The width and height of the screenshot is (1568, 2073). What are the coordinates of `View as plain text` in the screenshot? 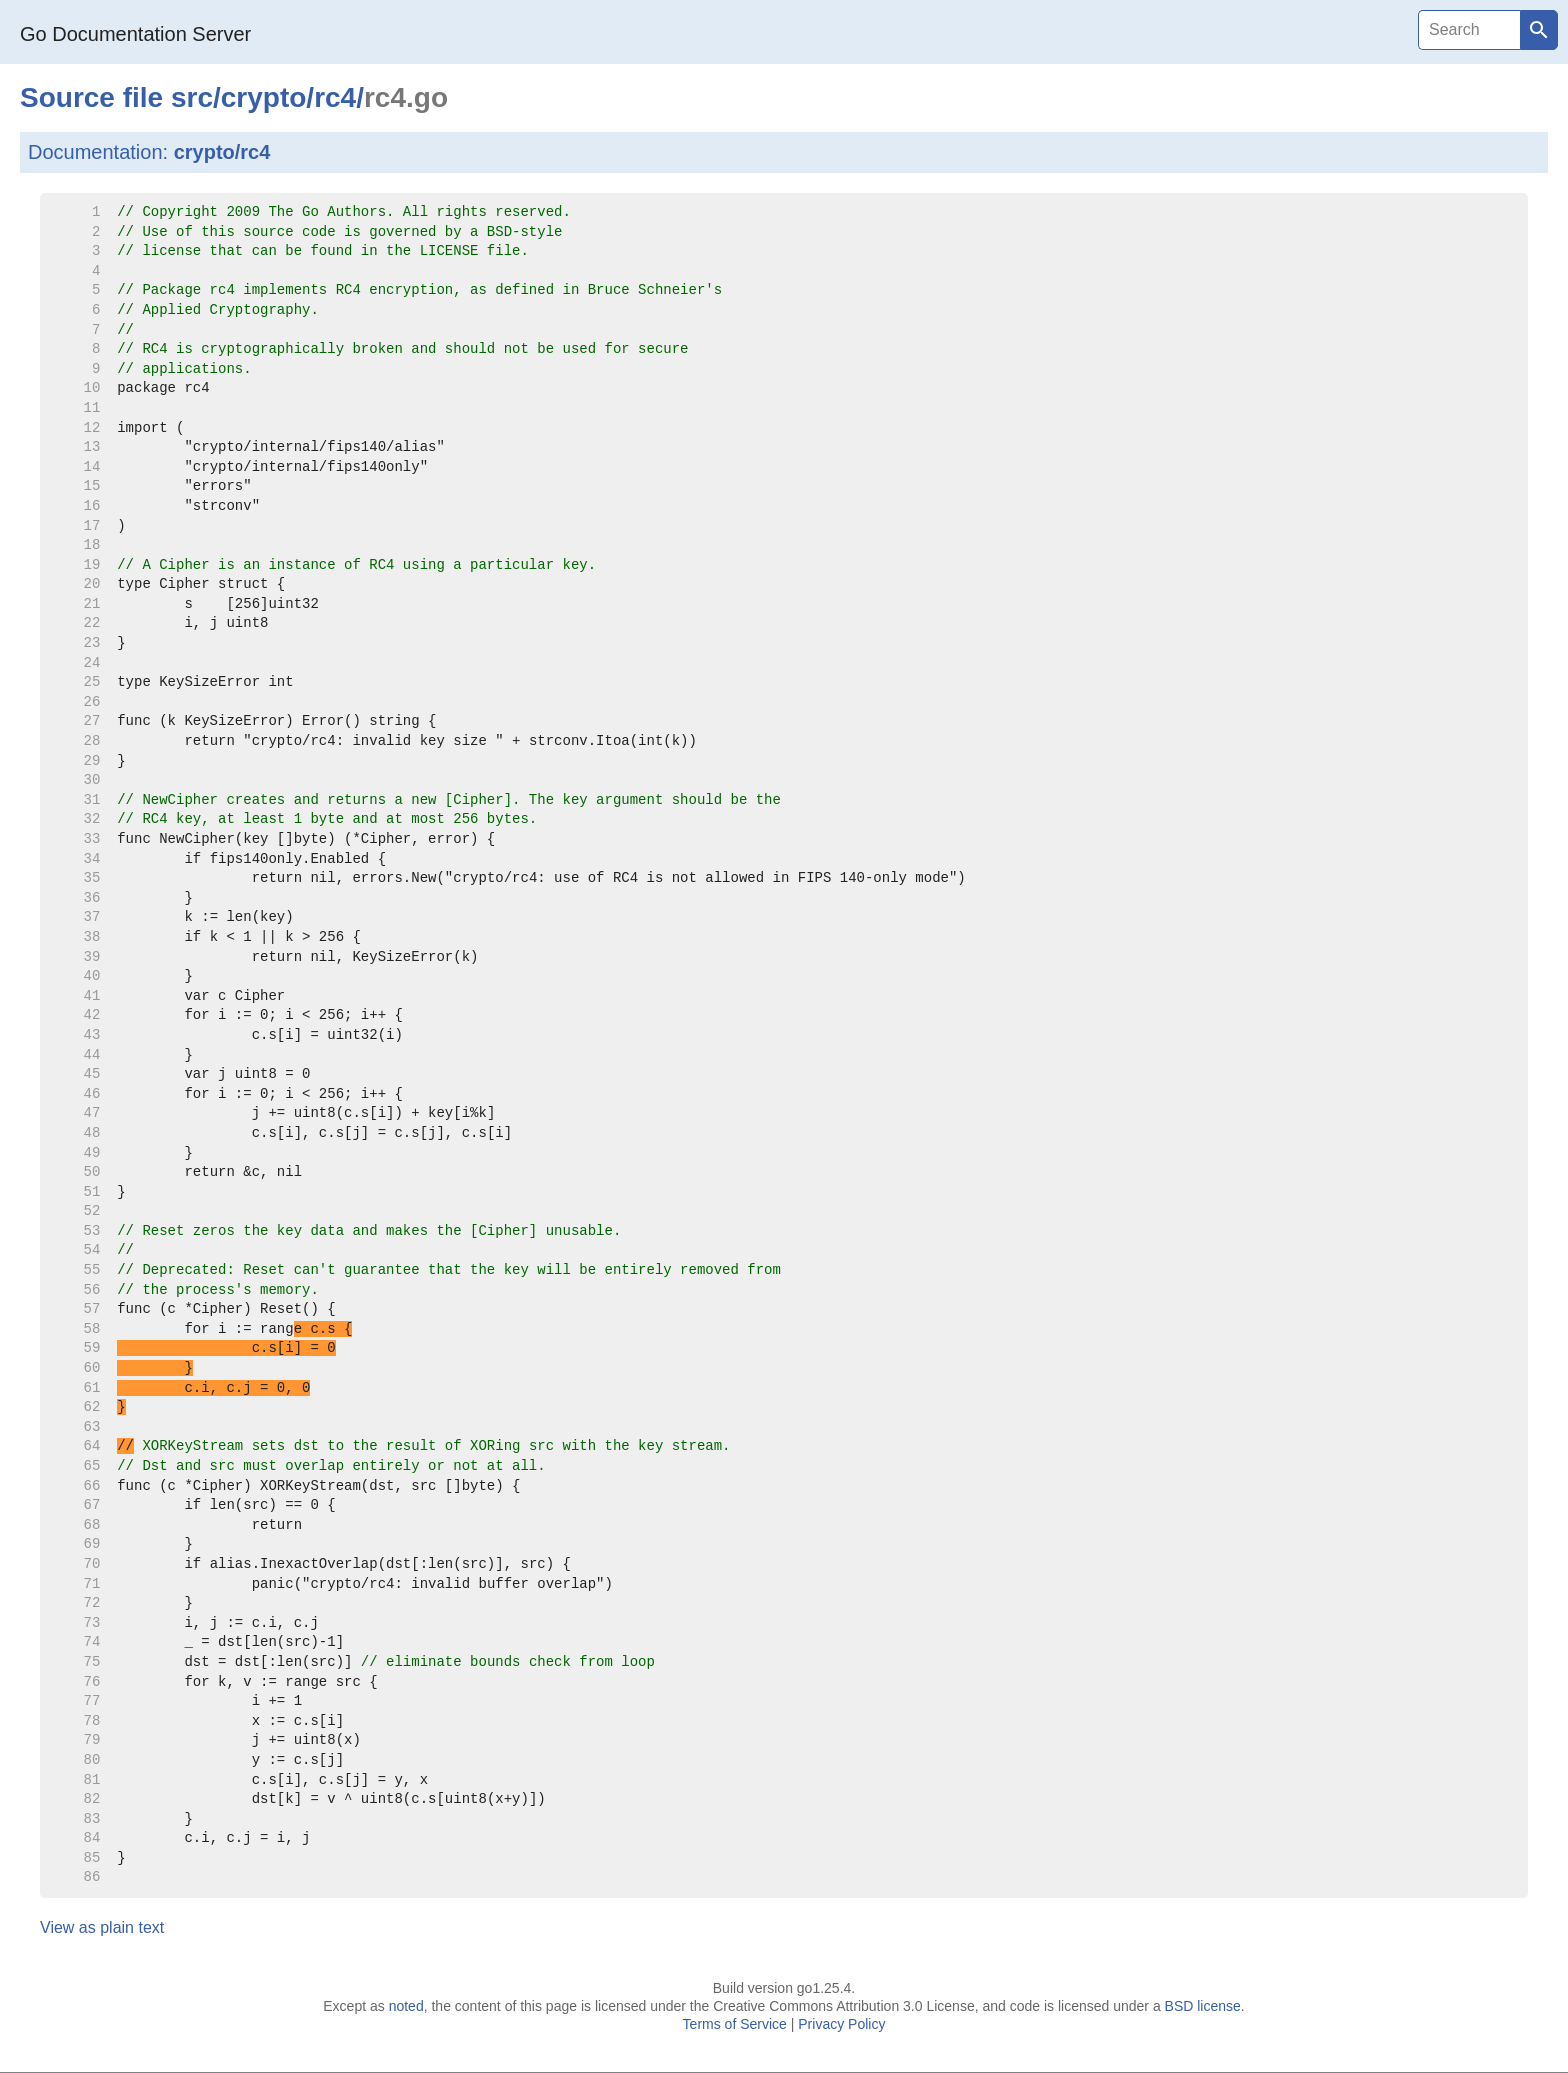 It's located at (102, 1927).